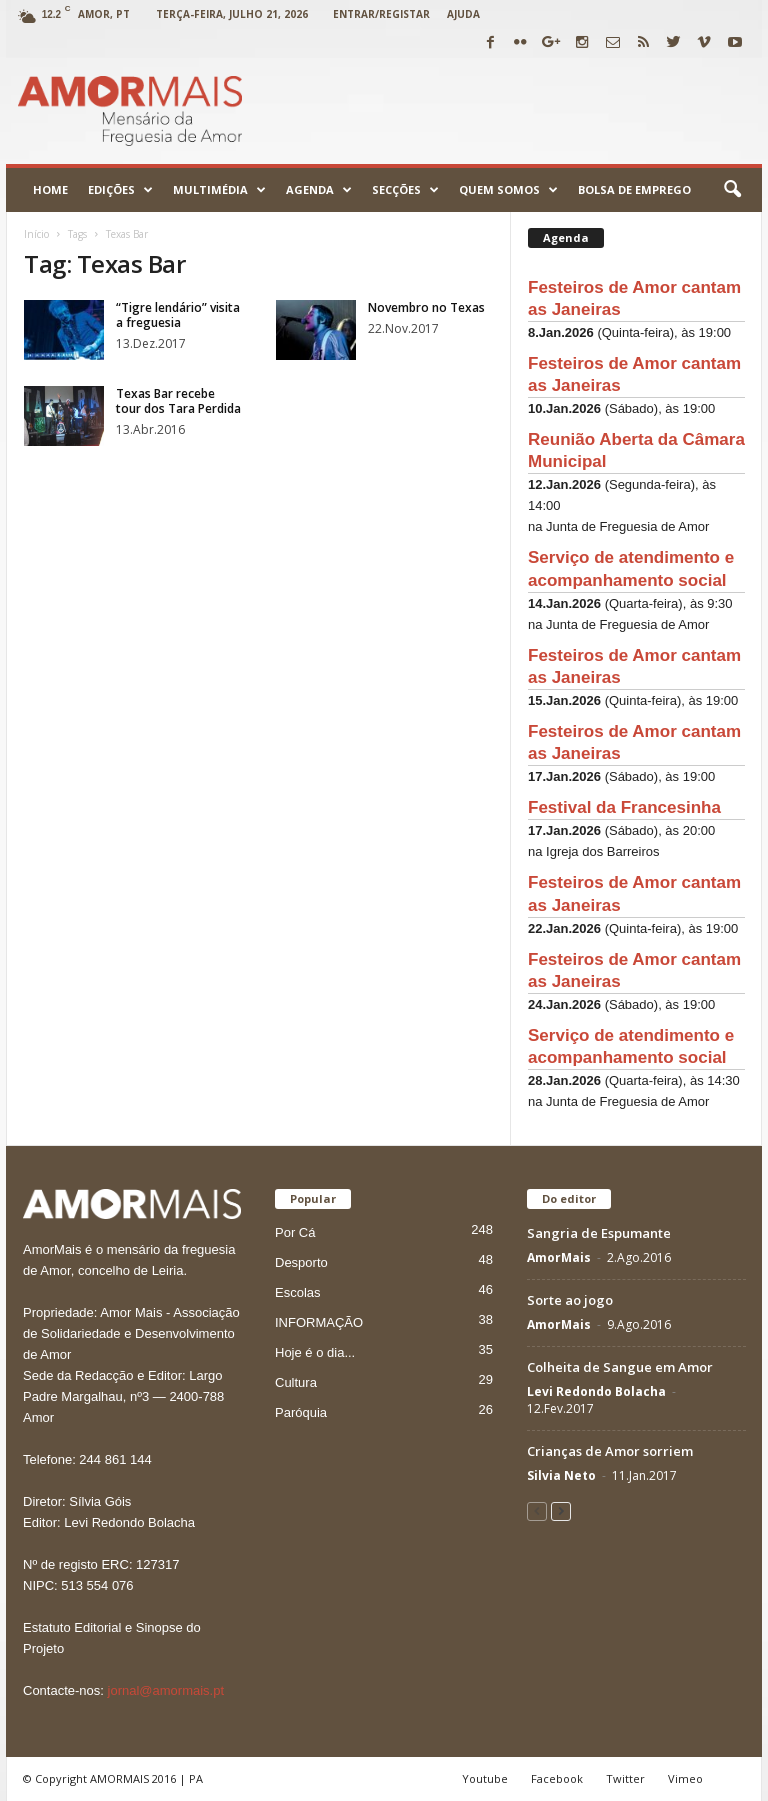 Image resolution: width=768 pixels, height=1801 pixels. Describe the element at coordinates (219, 190) in the screenshot. I see `Multimédia` at that location.